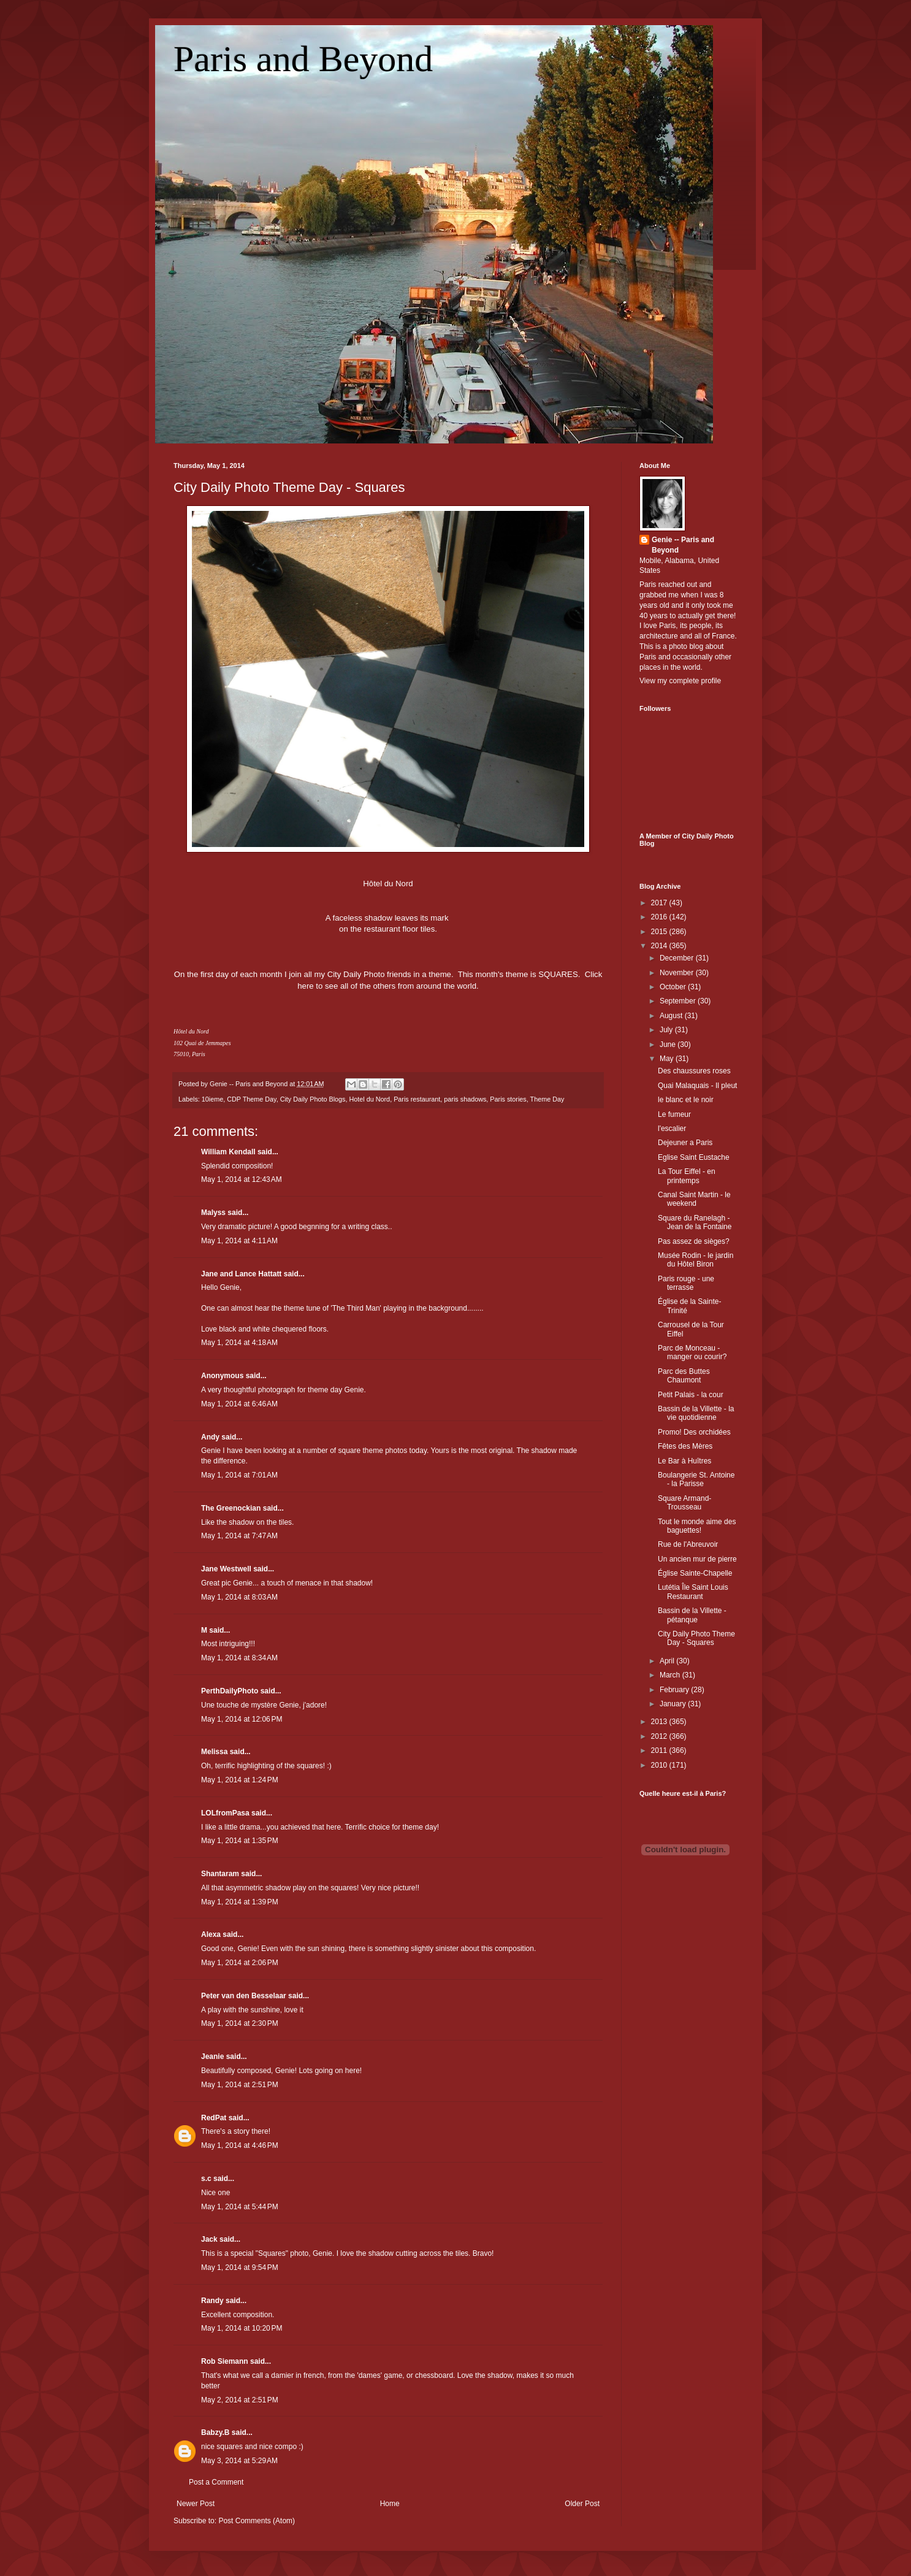 The image size is (911, 2576). I want to click on Des chaussures roses, so click(694, 1071).